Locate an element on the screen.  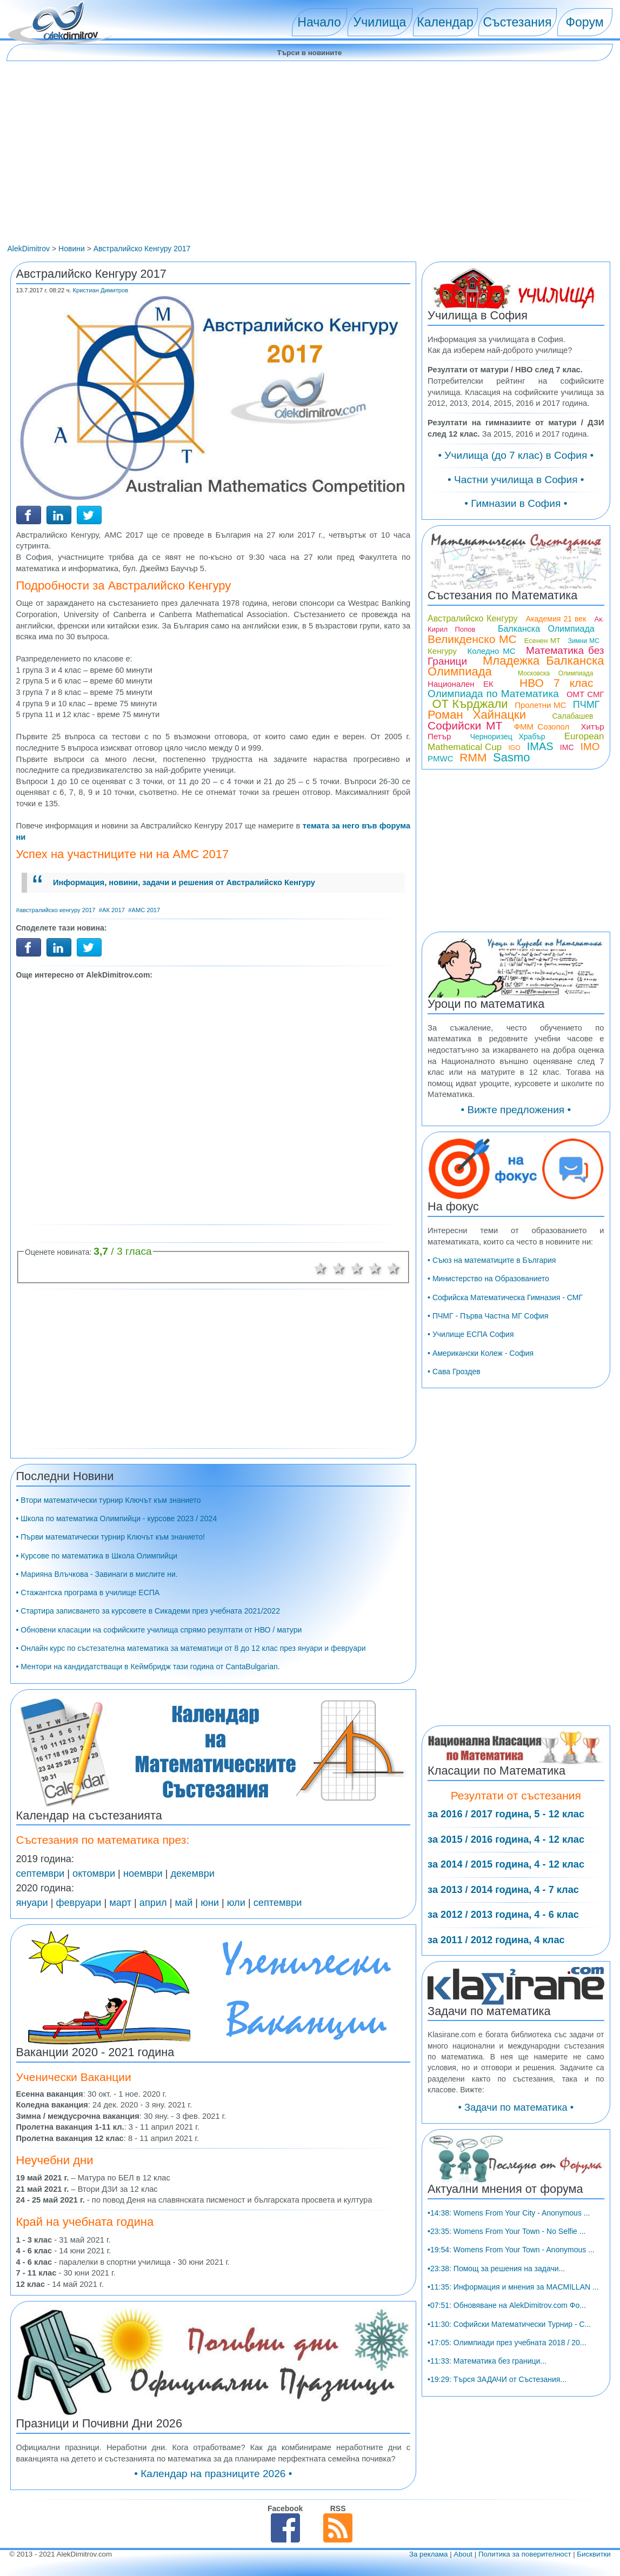
ноември is located at coordinates (143, 1873).